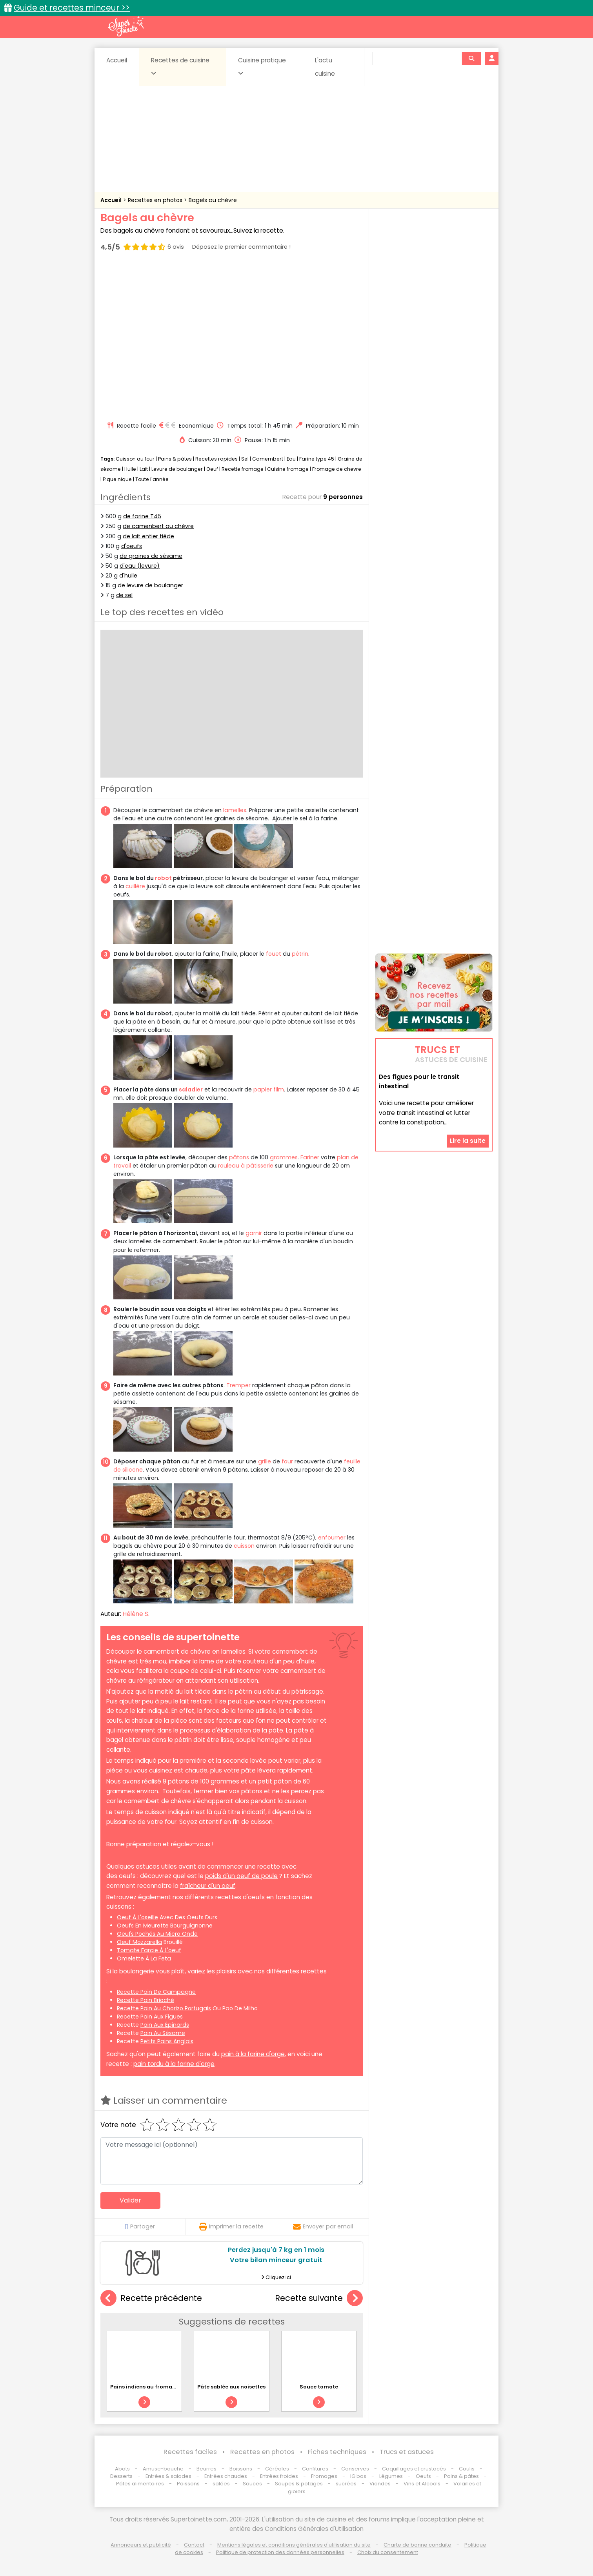 The image size is (593, 2576). What do you see at coordinates (414, 2468) in the screenshot?
I see `Coquillages et crustacés` at bounding box center [414, 2468].